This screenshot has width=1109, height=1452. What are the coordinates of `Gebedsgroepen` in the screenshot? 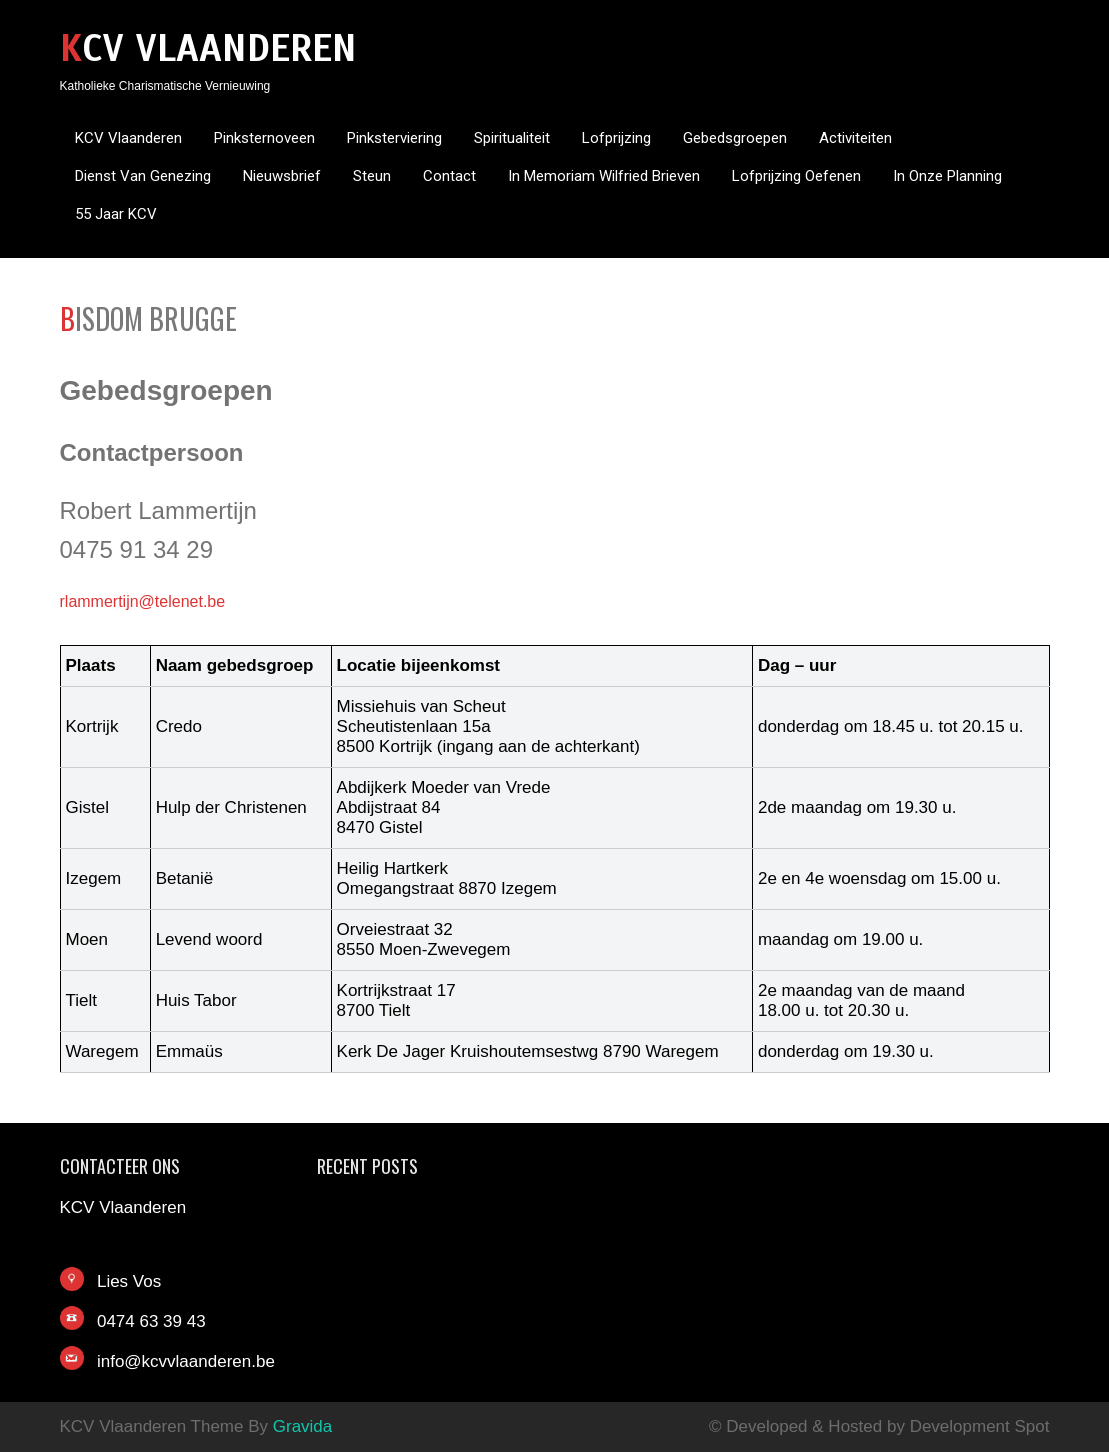 It's located at (735, 138).